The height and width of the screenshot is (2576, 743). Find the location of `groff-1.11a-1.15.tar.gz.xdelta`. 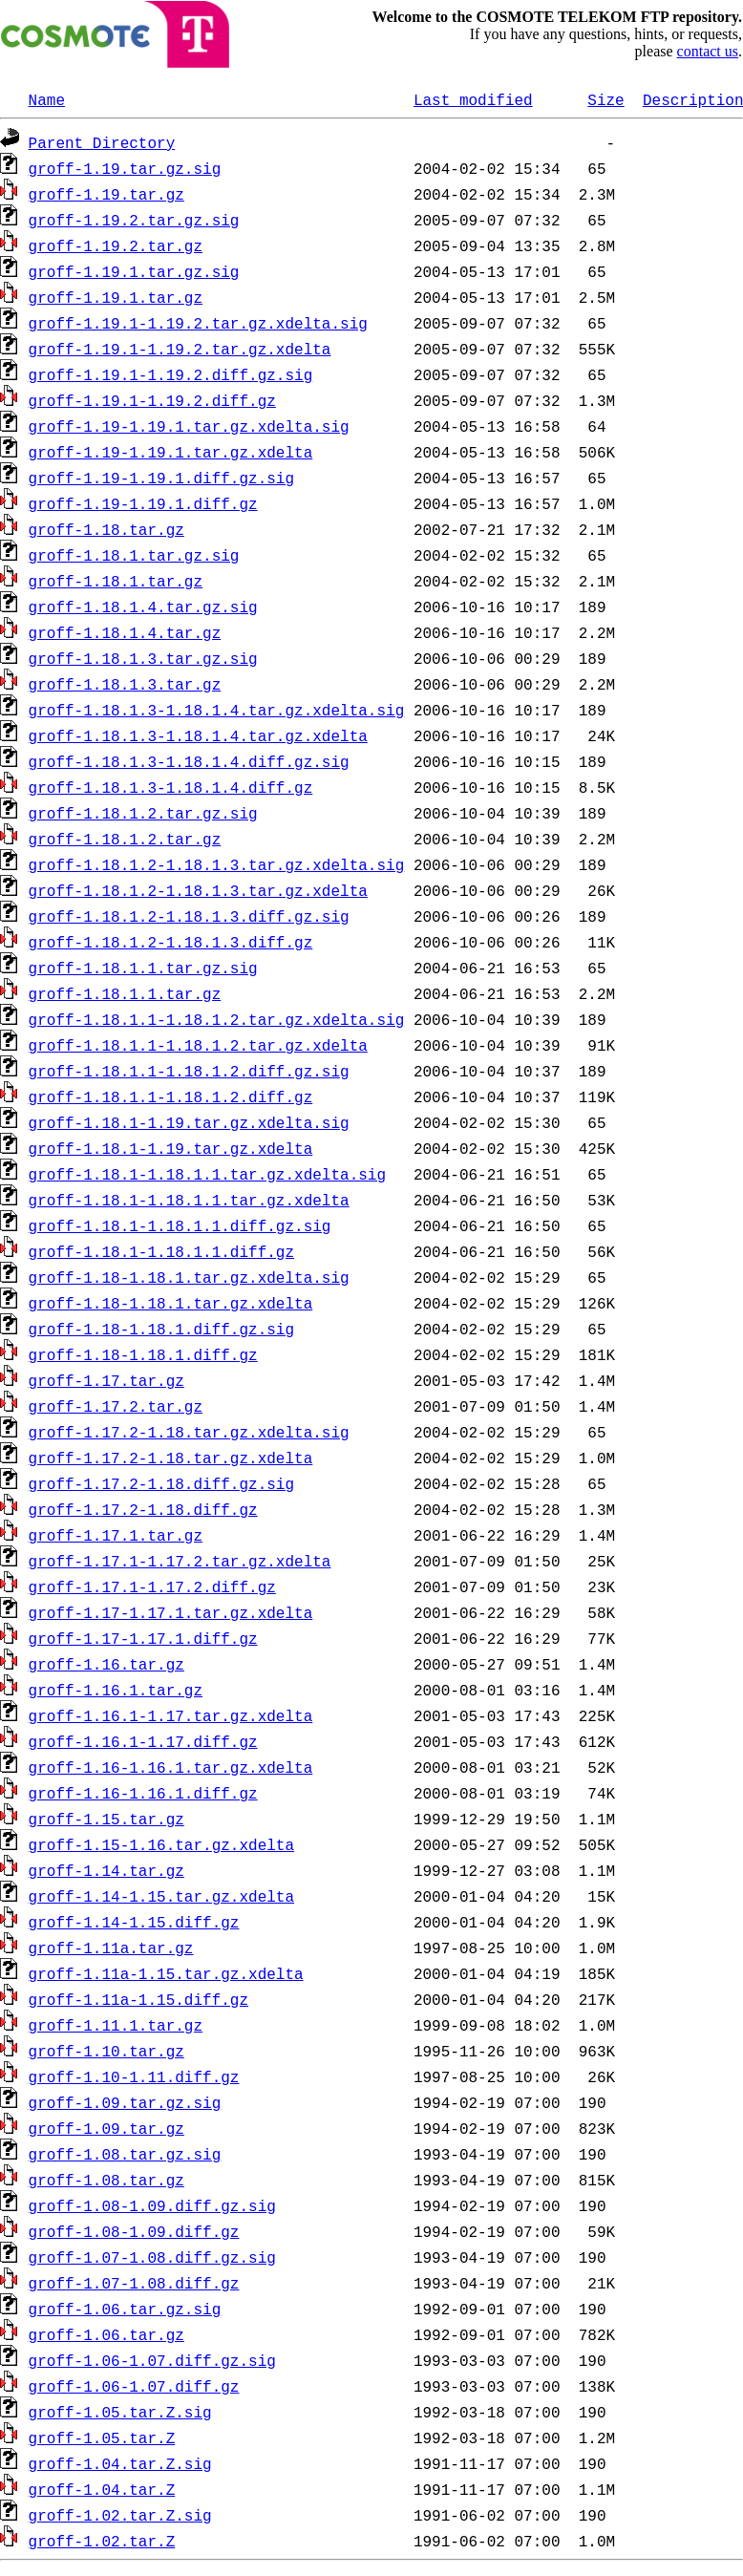

groff-1.11a-1.15.tar.gz.xdelta is located at coordinates (166, 1973).